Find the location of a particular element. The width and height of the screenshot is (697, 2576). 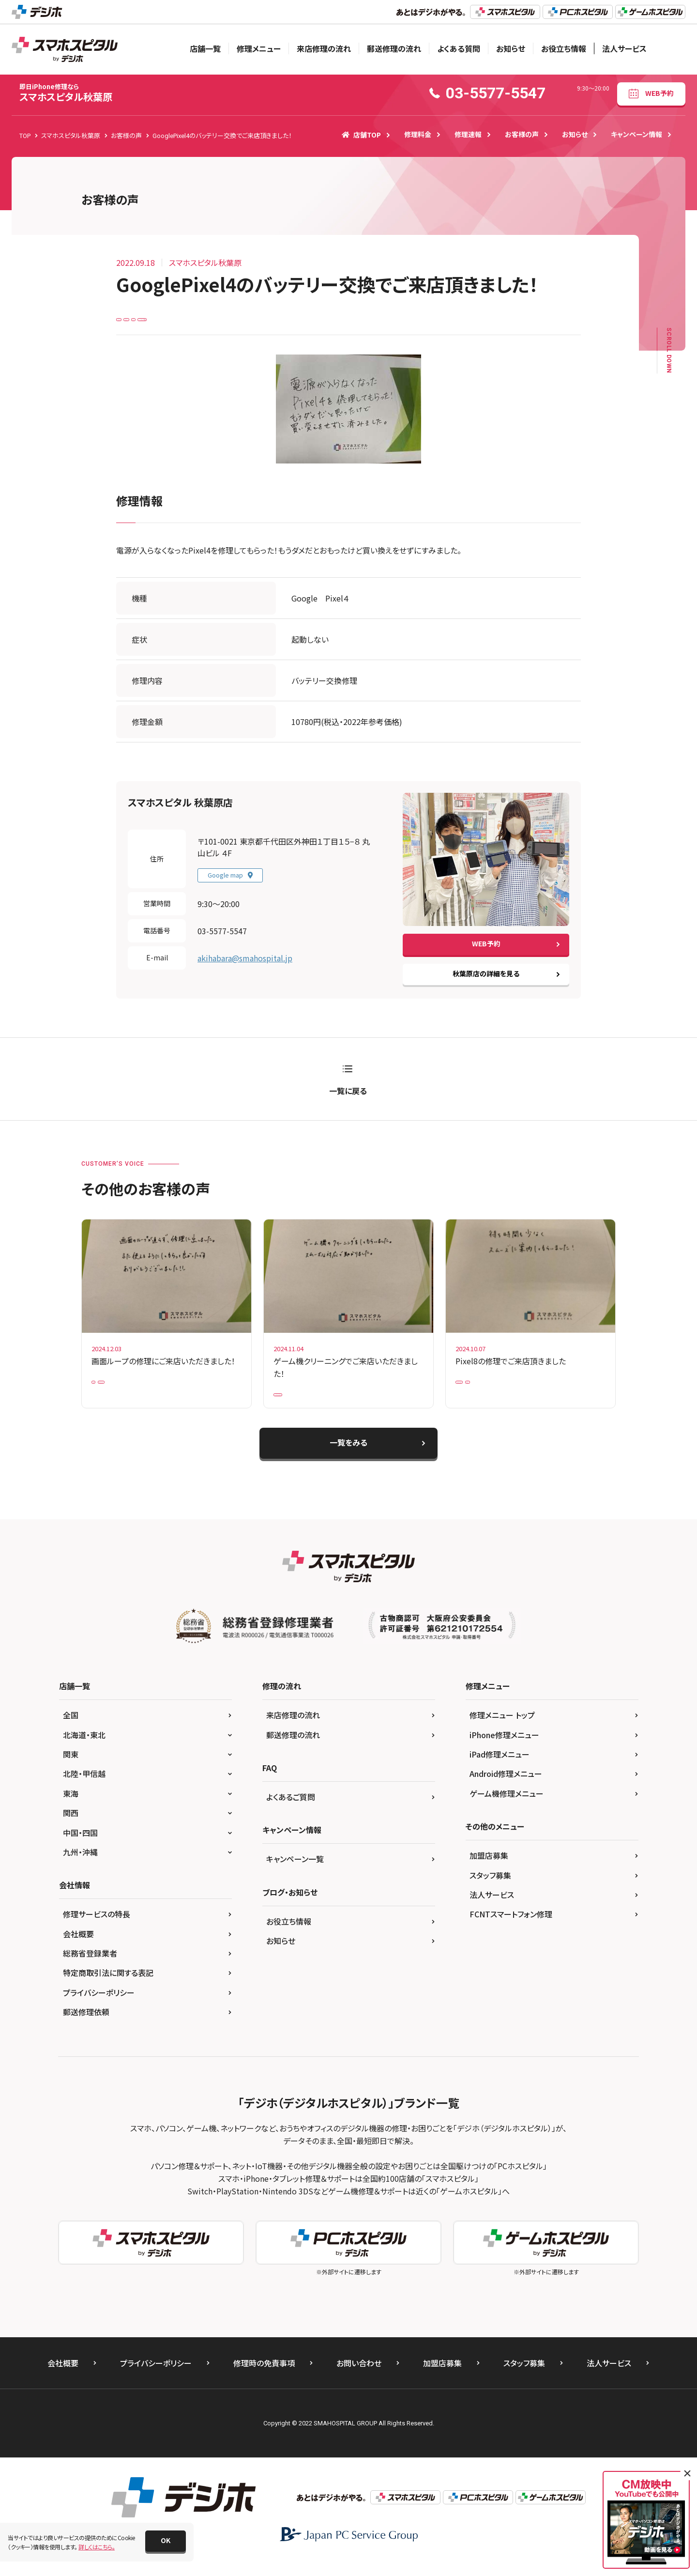

お客様の声 is located at coordinates (522, 134).